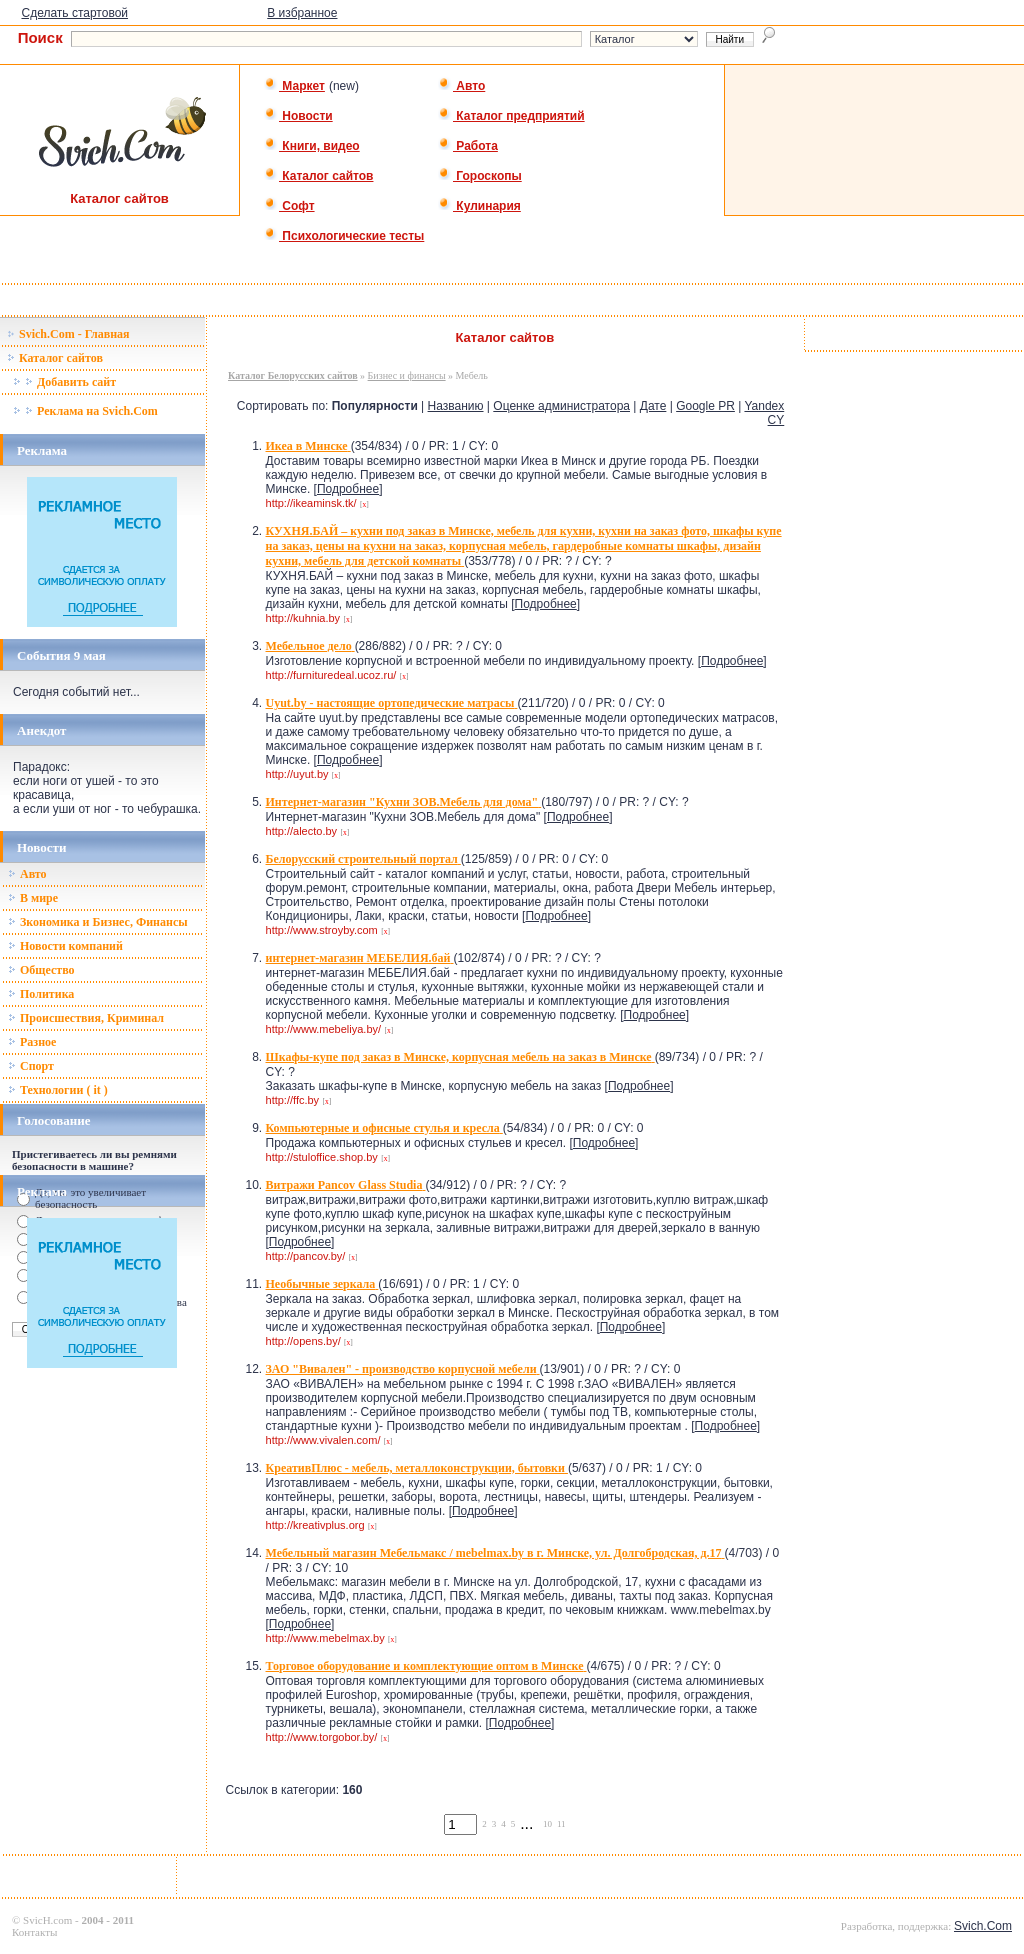  Describe the element at coordinates (74, 13) in the screenshot. I see `Сделать стартовой` at that location.